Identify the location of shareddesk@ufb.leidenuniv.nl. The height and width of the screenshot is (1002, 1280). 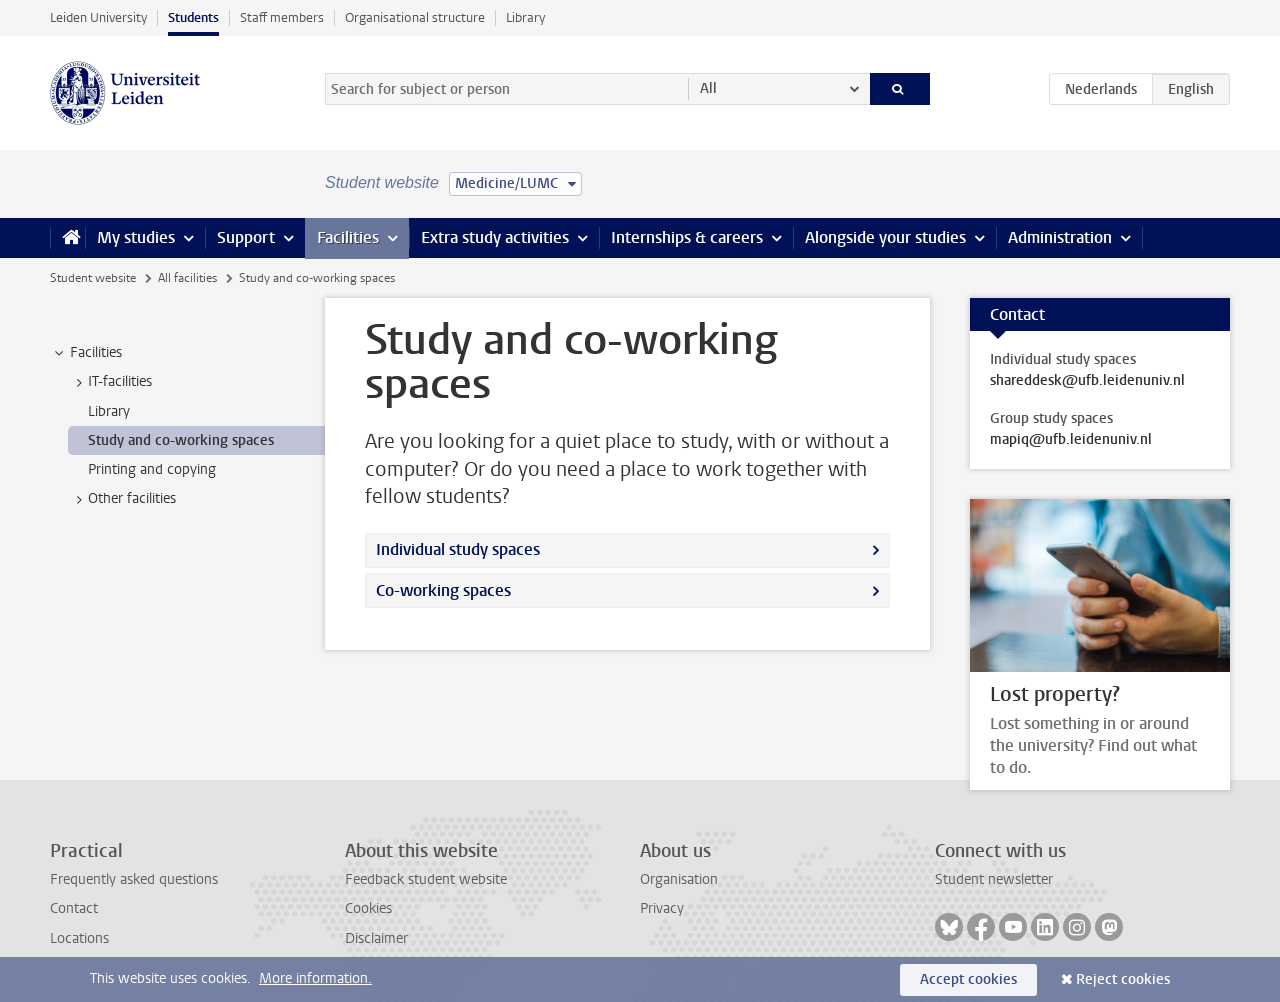
(1087, 381).